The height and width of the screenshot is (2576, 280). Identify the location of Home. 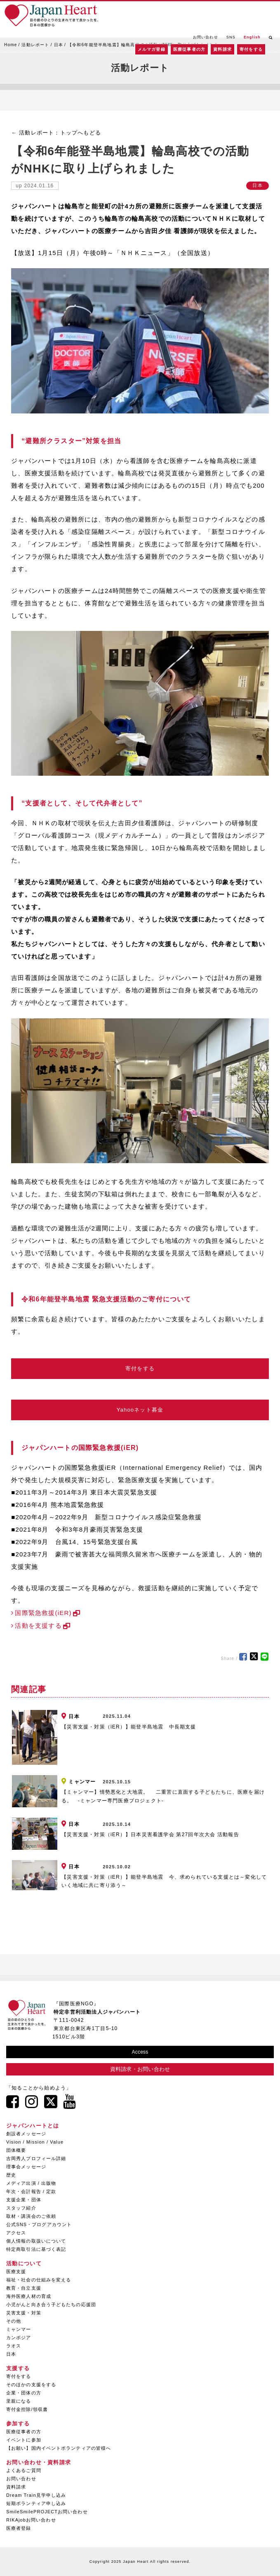
(10, 45).